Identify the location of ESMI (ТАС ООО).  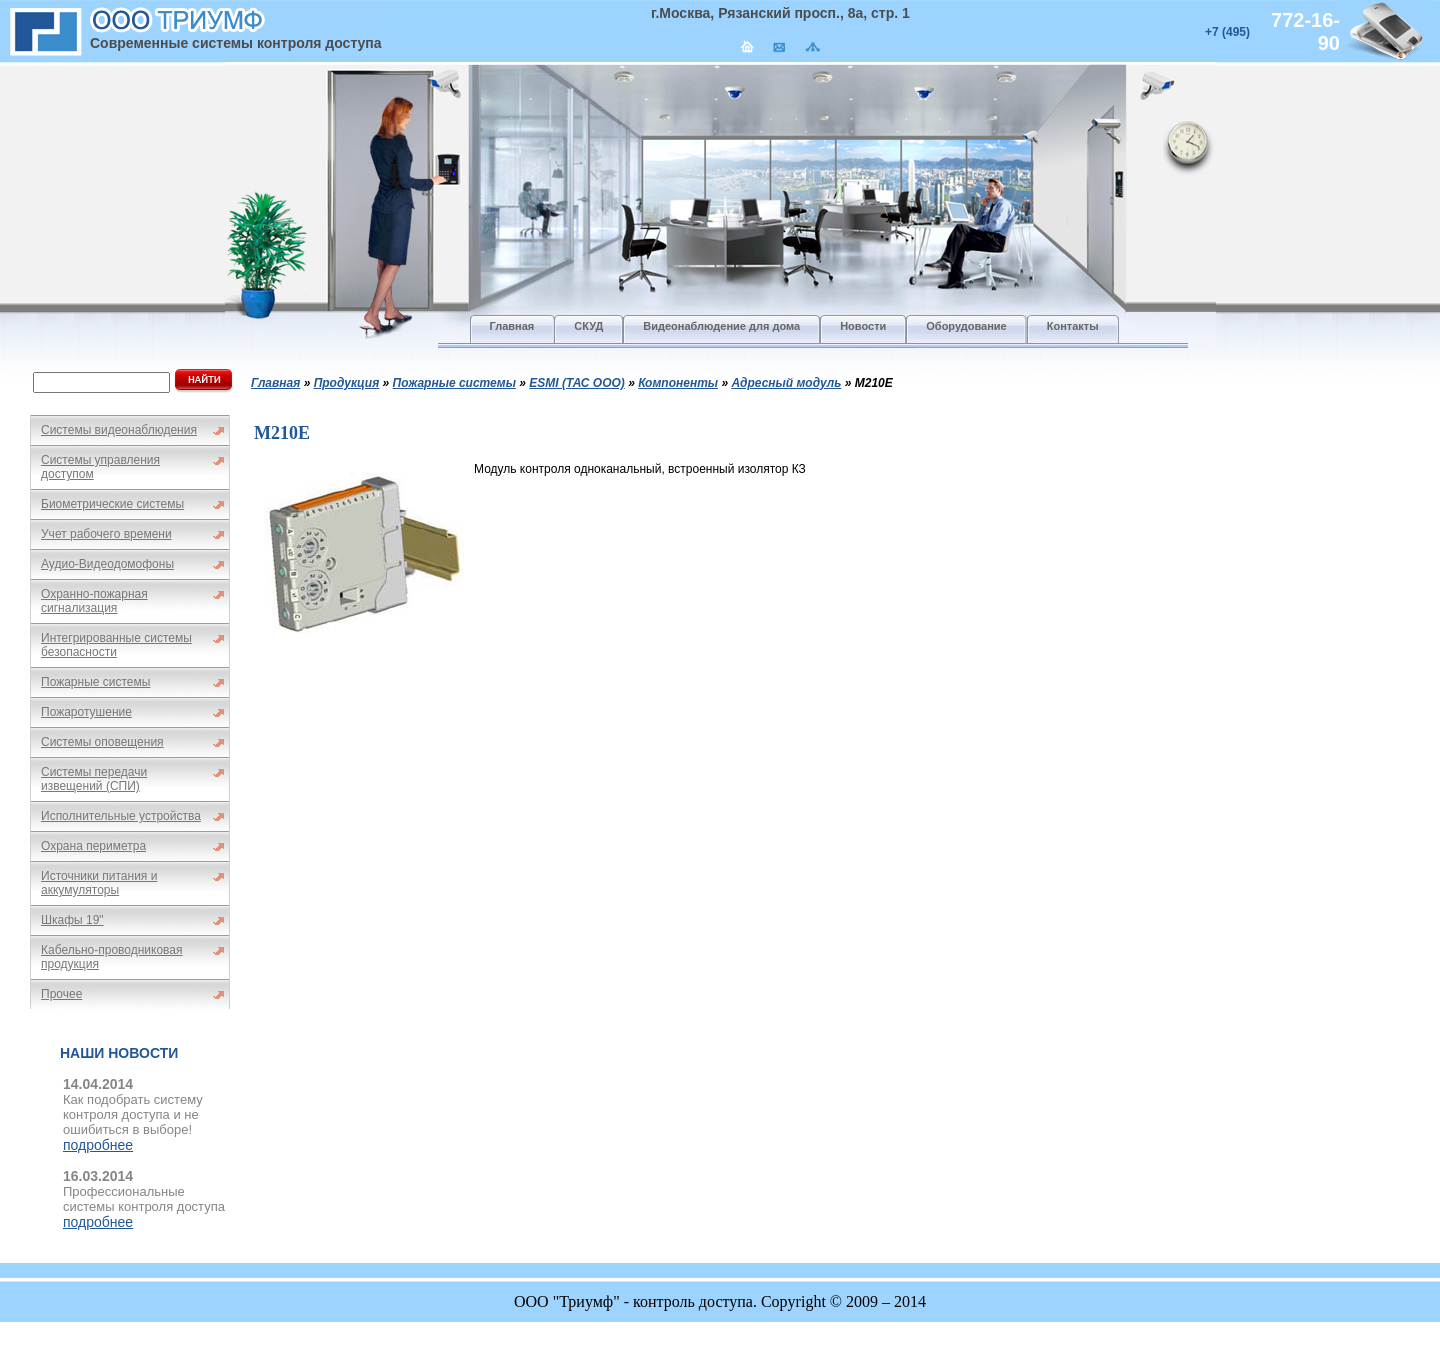
(577, 383).